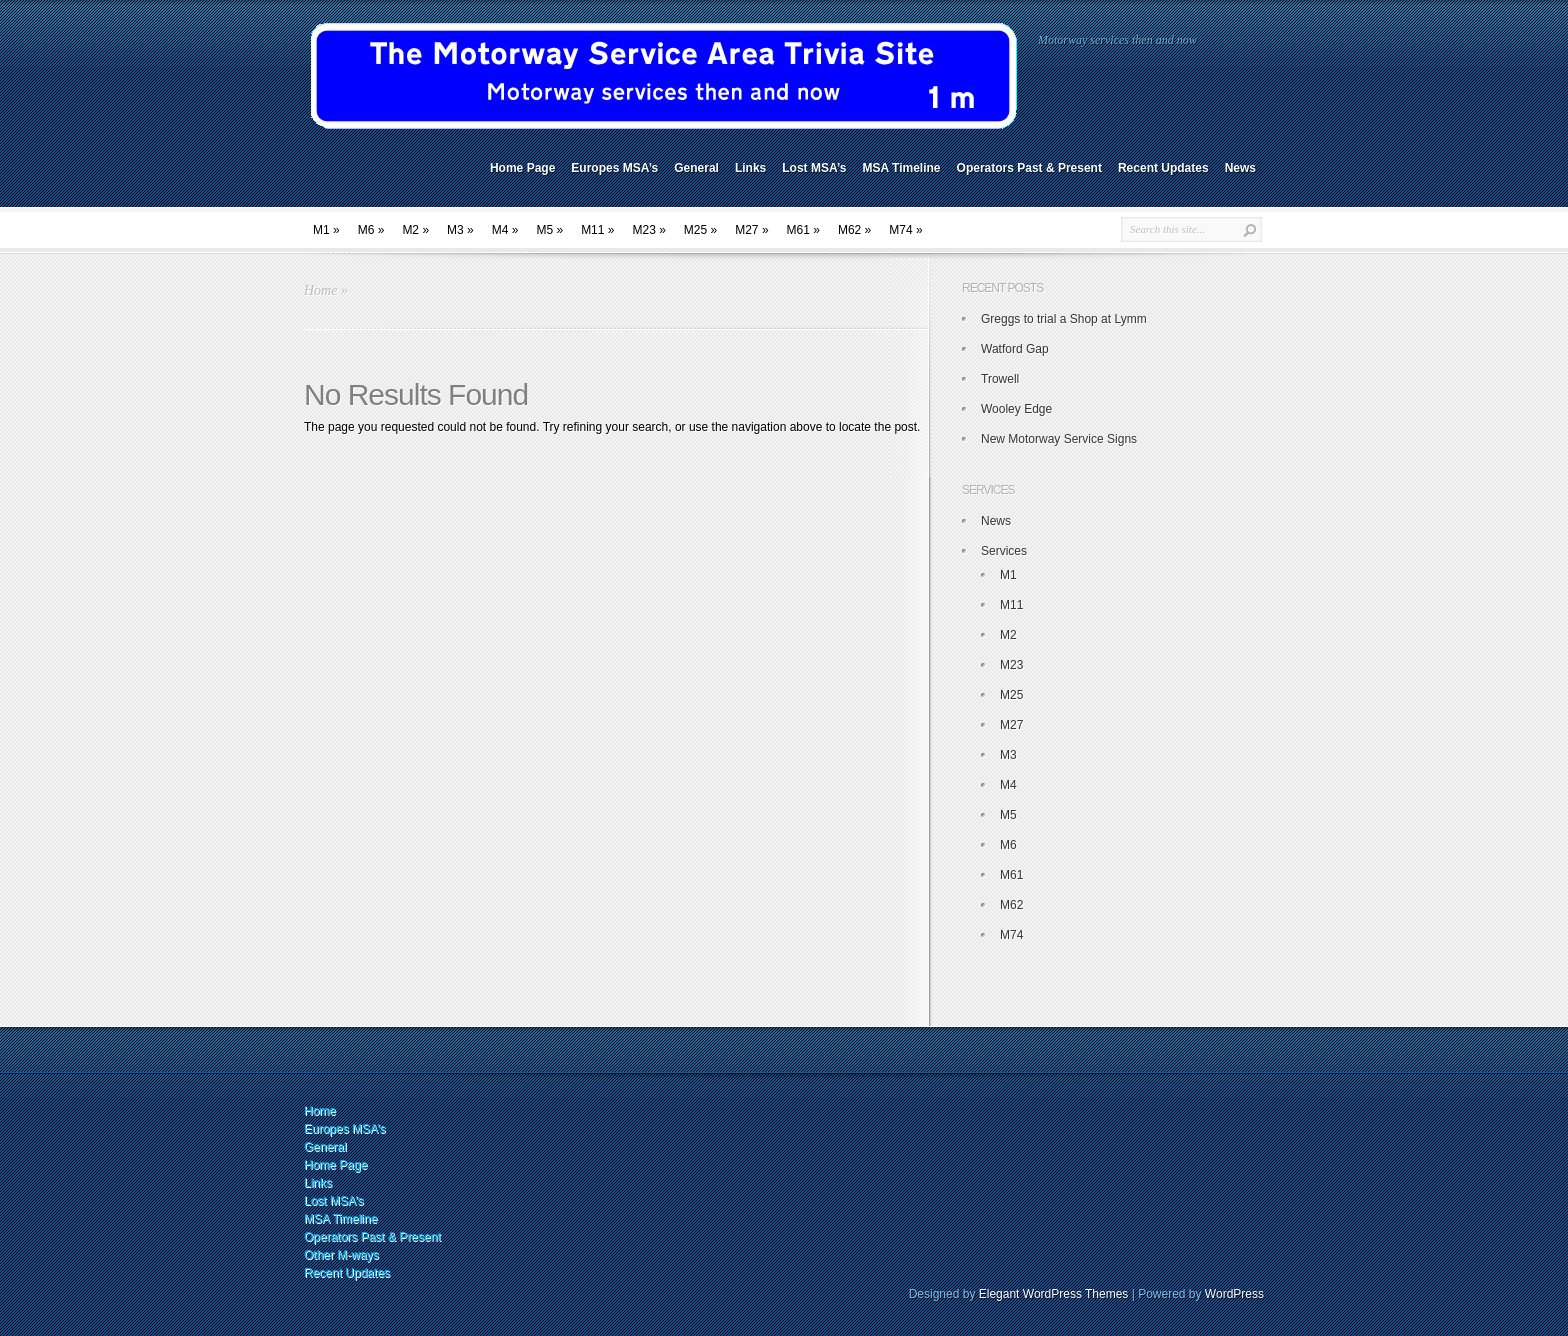 The width and height of the screenshot is (1568, 1336). What do you see at coordinates (648, 230) in the screenshot?
I see `M23` at bounding box center [648, 230].